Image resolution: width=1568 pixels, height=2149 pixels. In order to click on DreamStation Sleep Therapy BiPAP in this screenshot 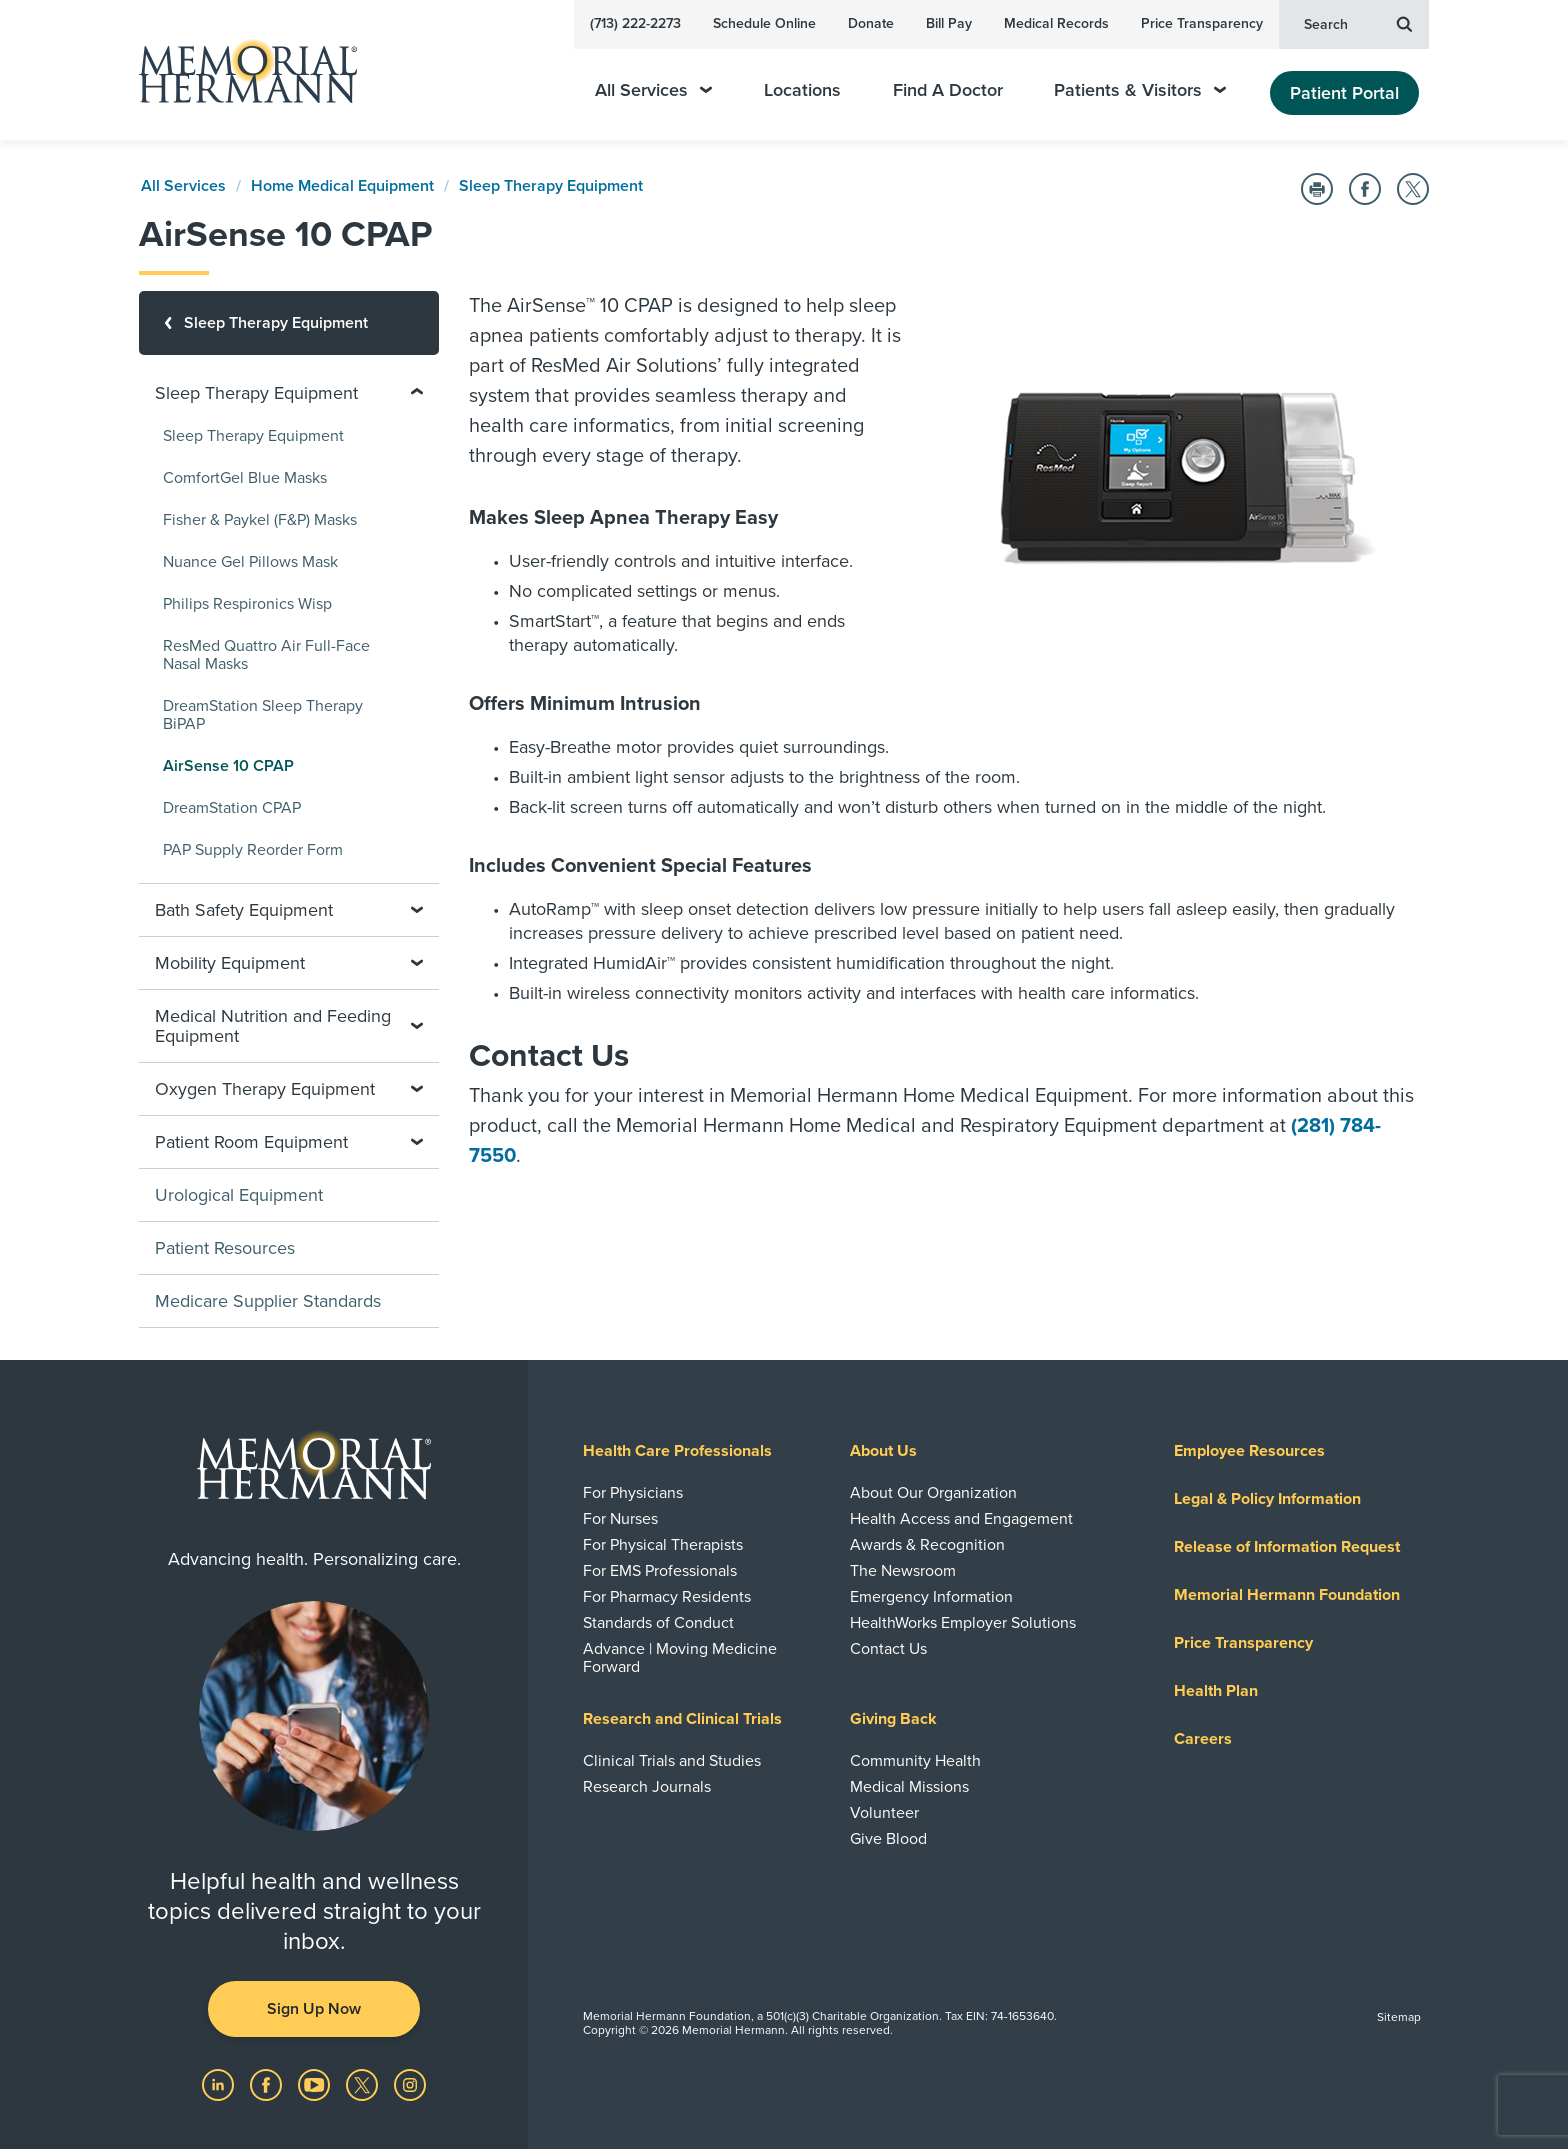, I will do `click(263, 715)`.